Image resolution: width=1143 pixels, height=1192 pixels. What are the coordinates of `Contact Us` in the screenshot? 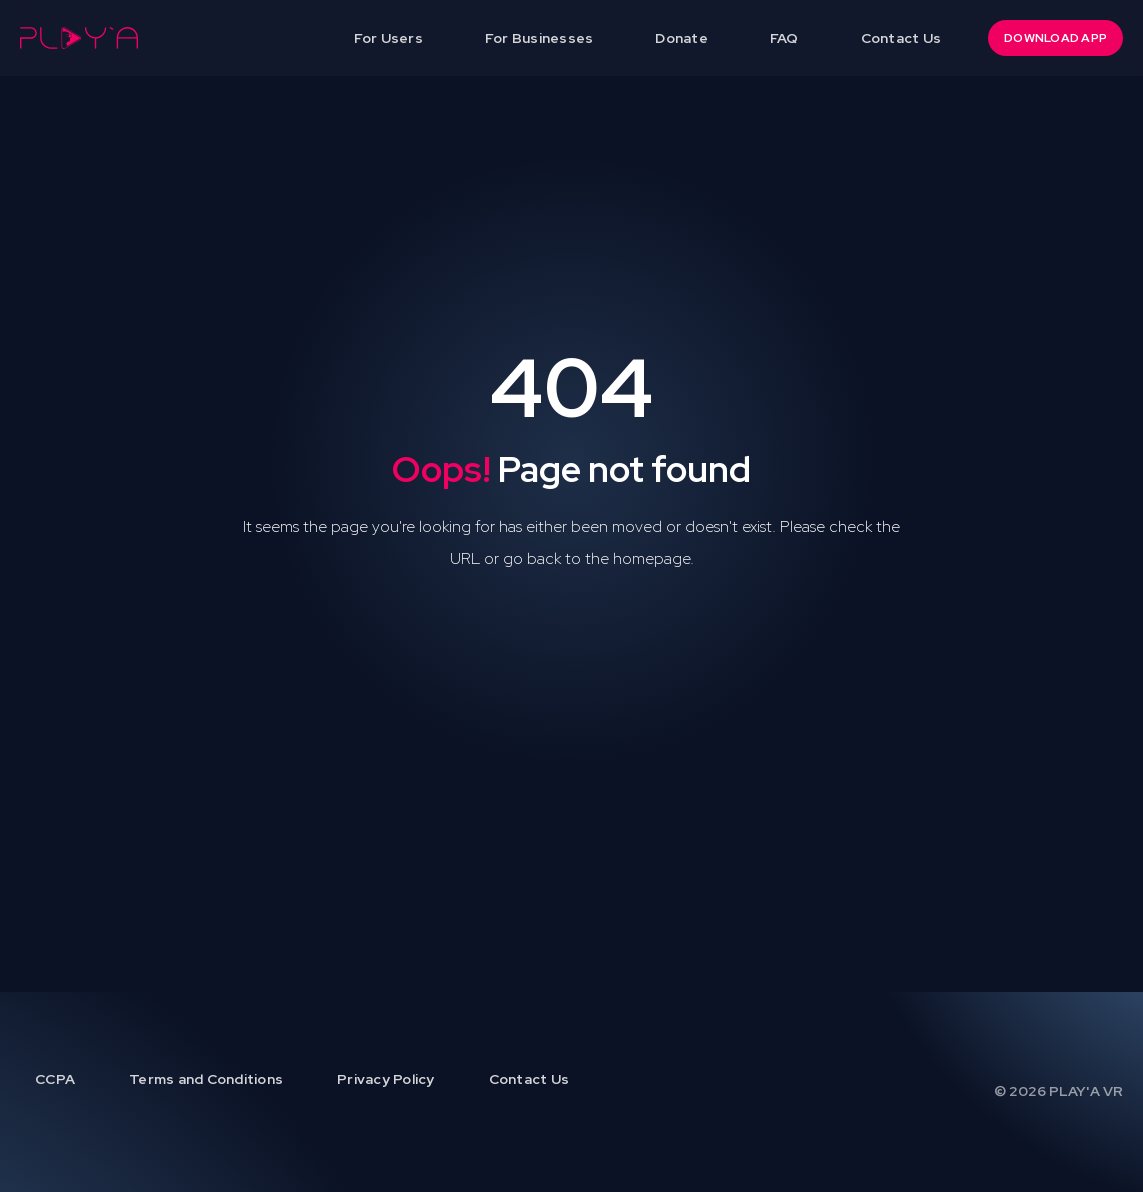 It's located at (901, 38).